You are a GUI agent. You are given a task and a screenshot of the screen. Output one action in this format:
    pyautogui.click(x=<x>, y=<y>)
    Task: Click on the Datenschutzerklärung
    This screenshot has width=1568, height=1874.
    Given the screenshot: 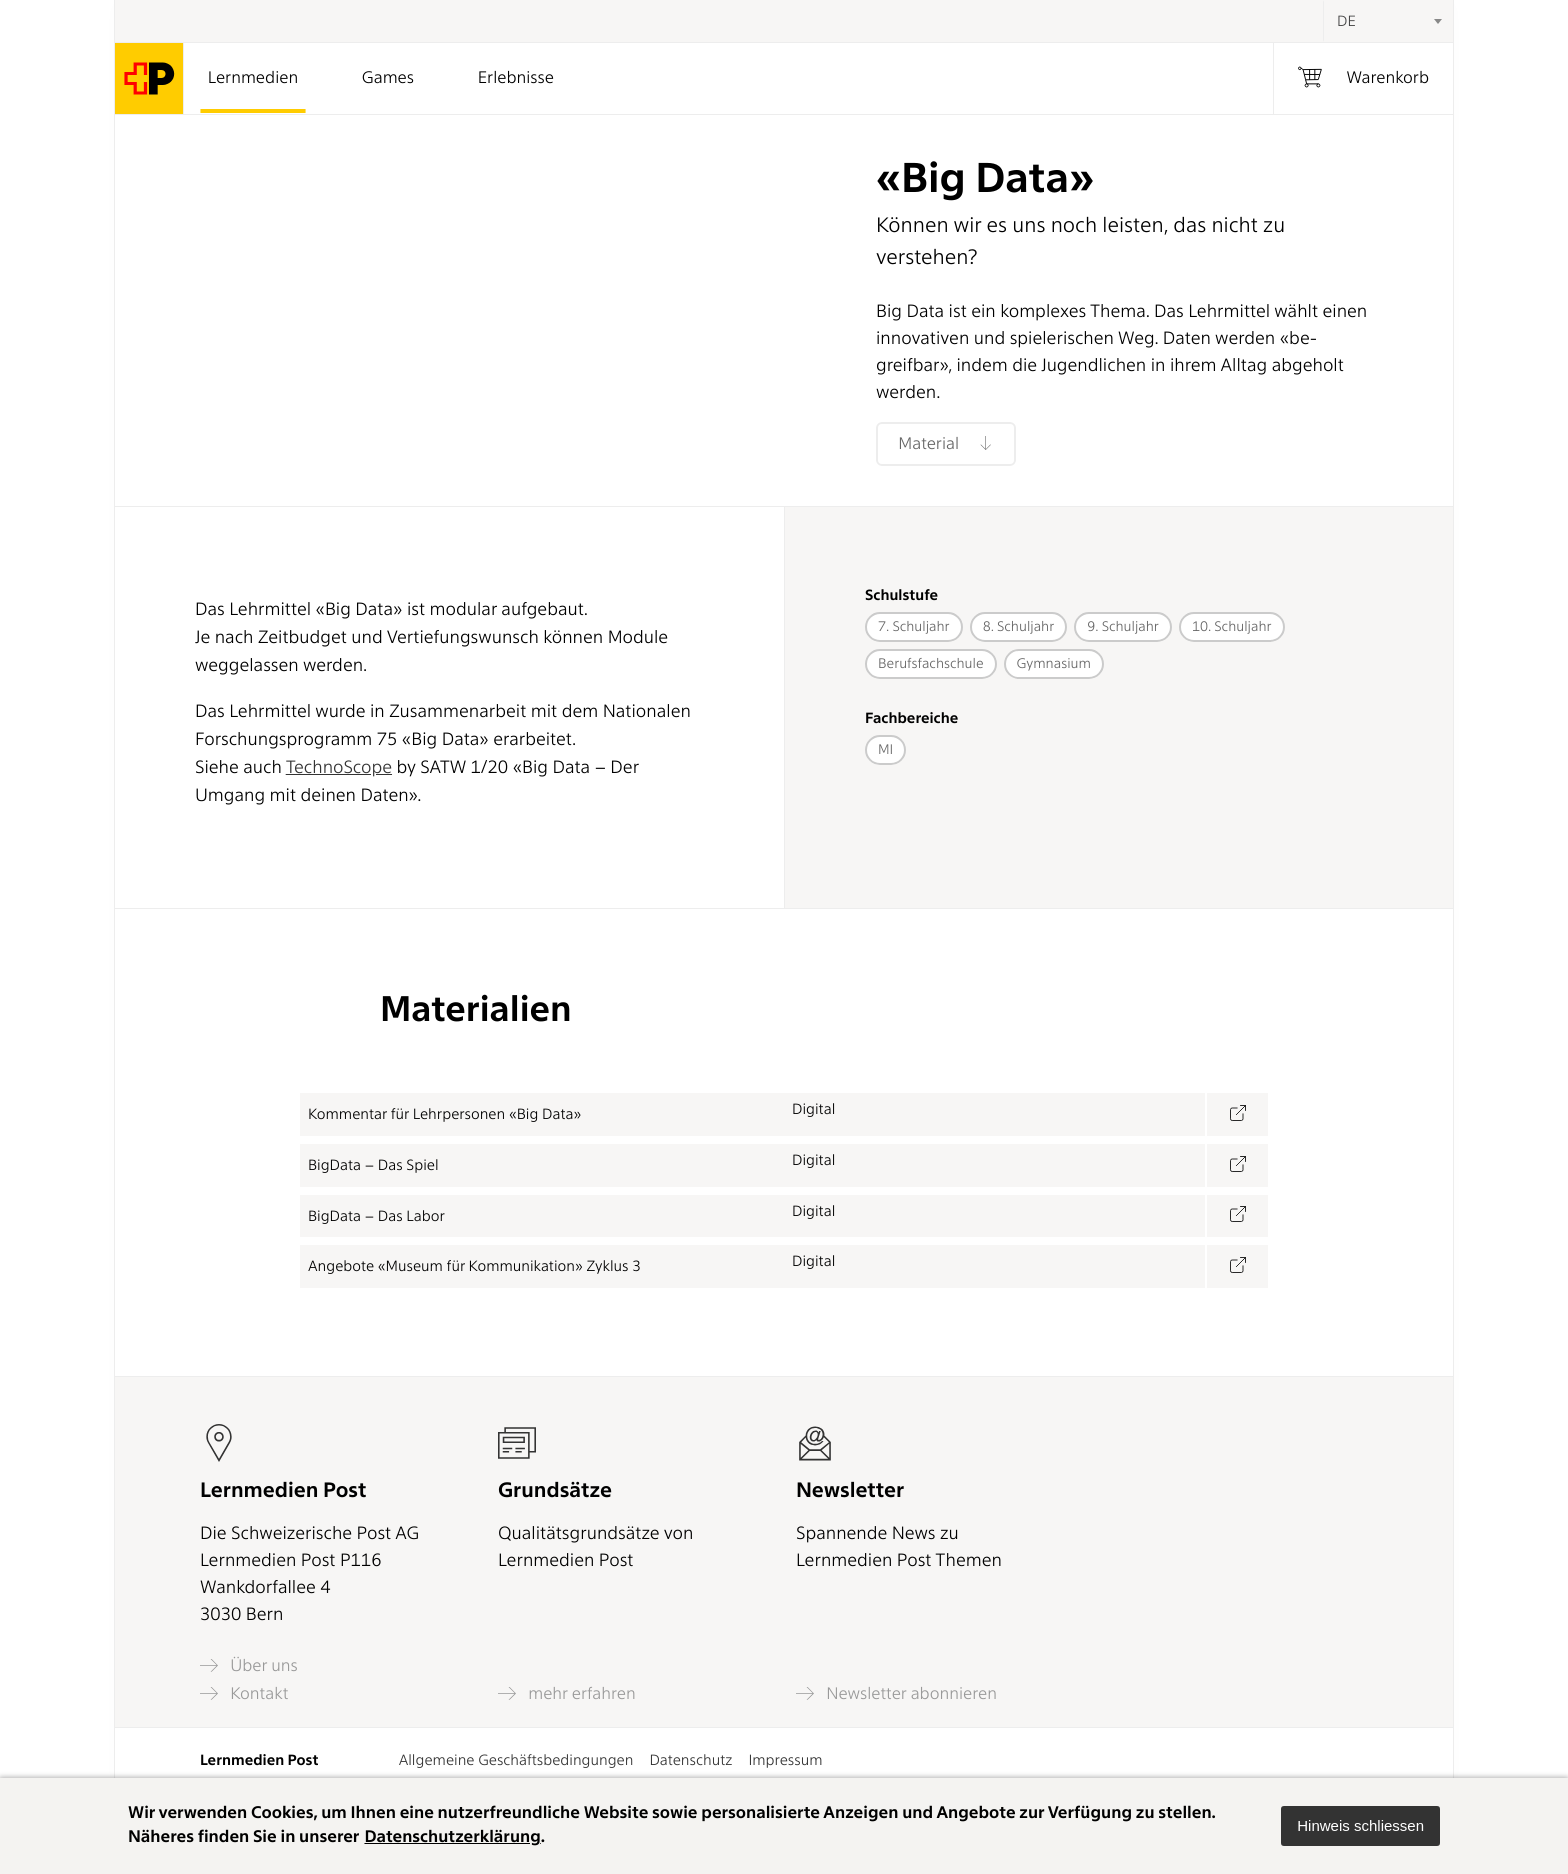 What is the action you would take?
    pyautogui.click(x=452, y=1837)
    